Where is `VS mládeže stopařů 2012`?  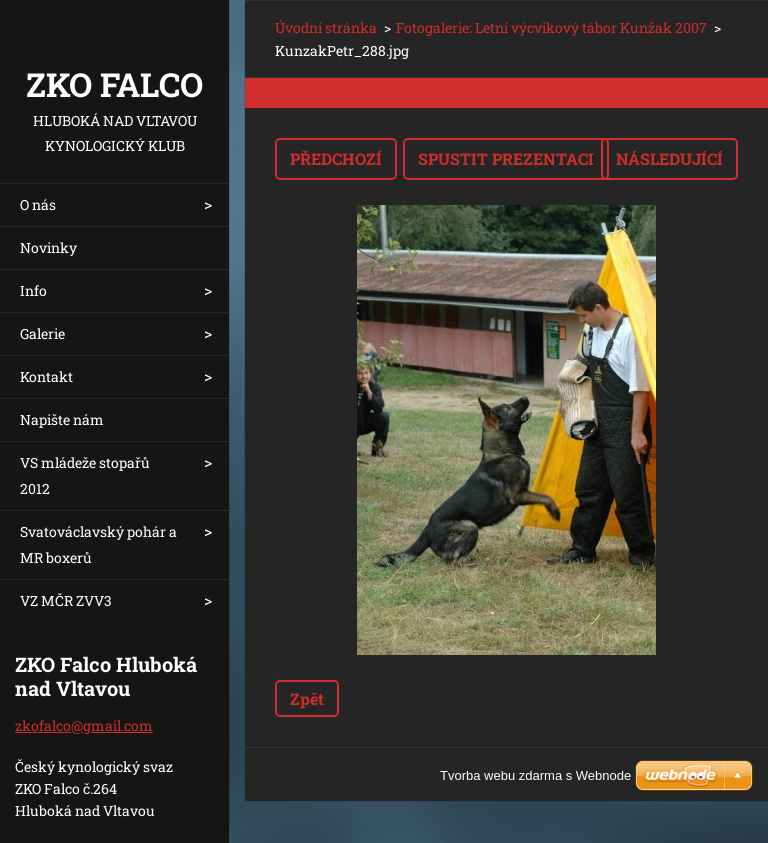
VS mládeže stopařů 2012 is located at coordinates (85, 475).